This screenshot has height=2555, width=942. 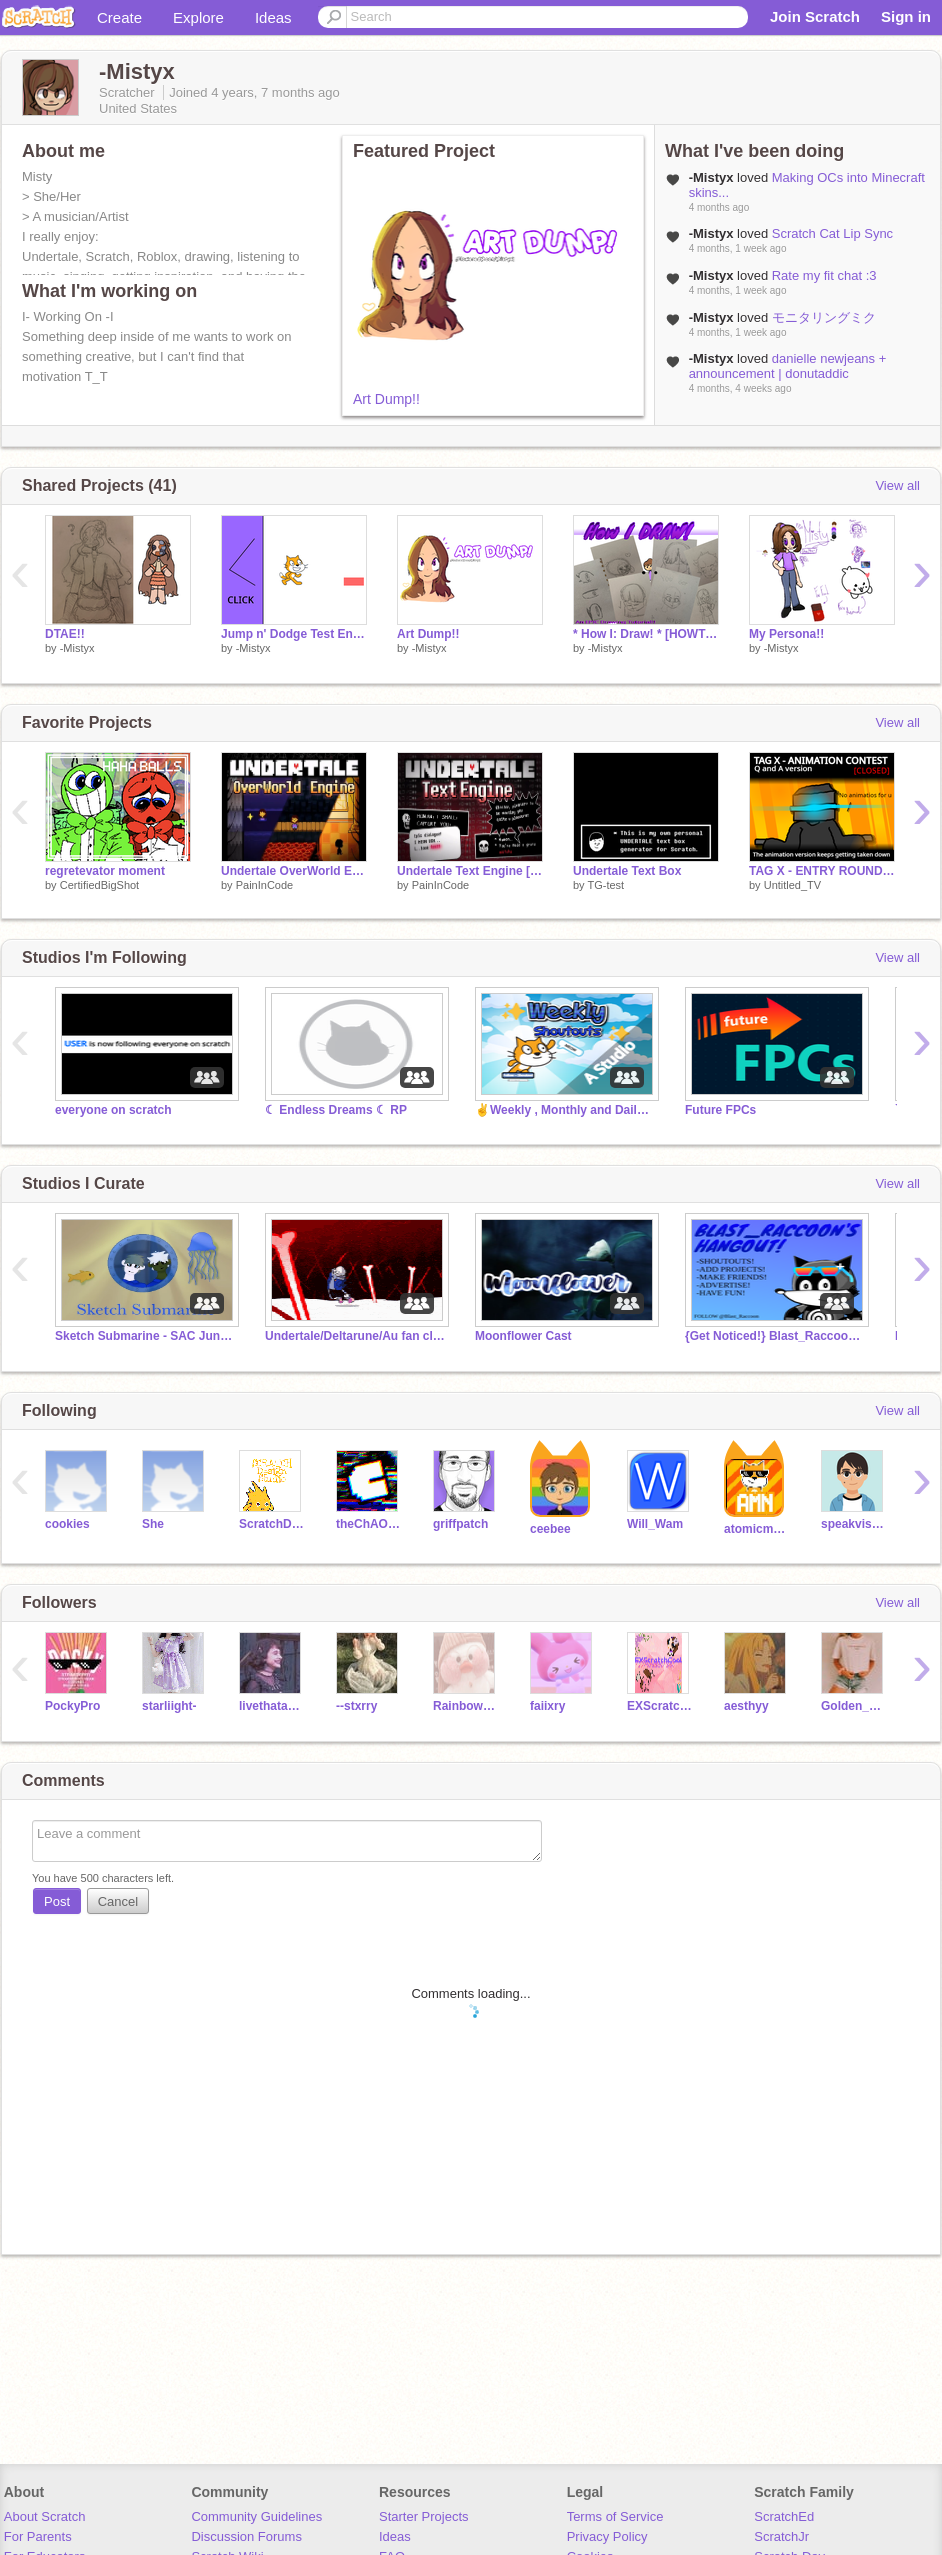 I want to click on Ideas, so click(x=273, y=17).